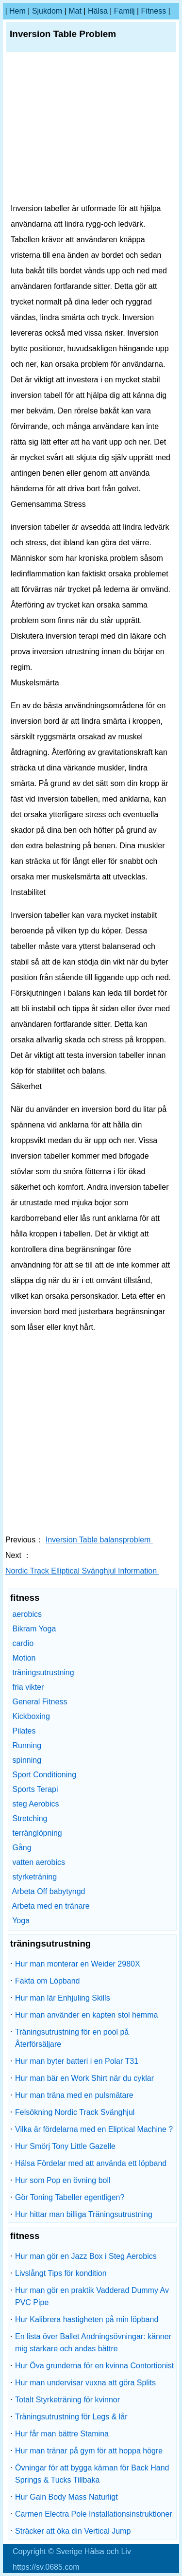  I want to click on Hur som Pop en övning boll, so click(63, 2180).